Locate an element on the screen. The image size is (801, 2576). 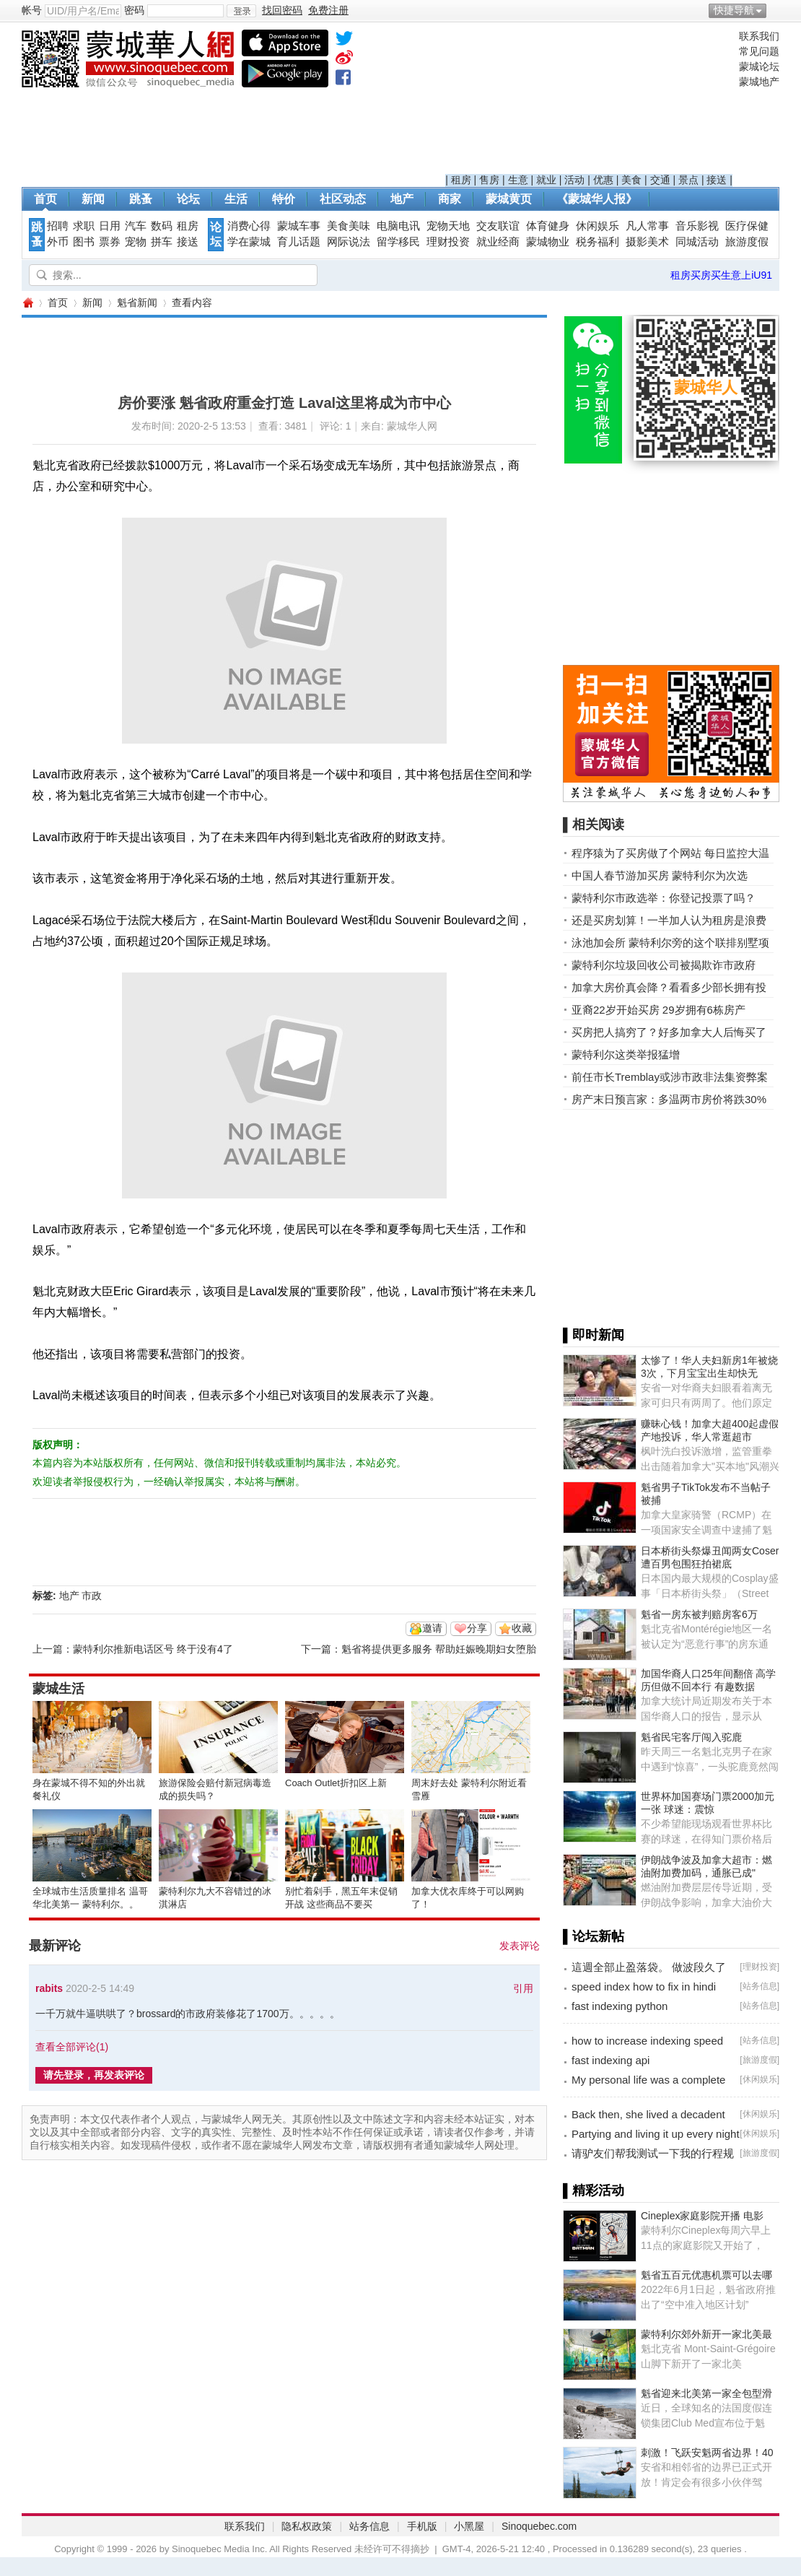
how to increase indexing speed is located at coordinates (647, 2041).